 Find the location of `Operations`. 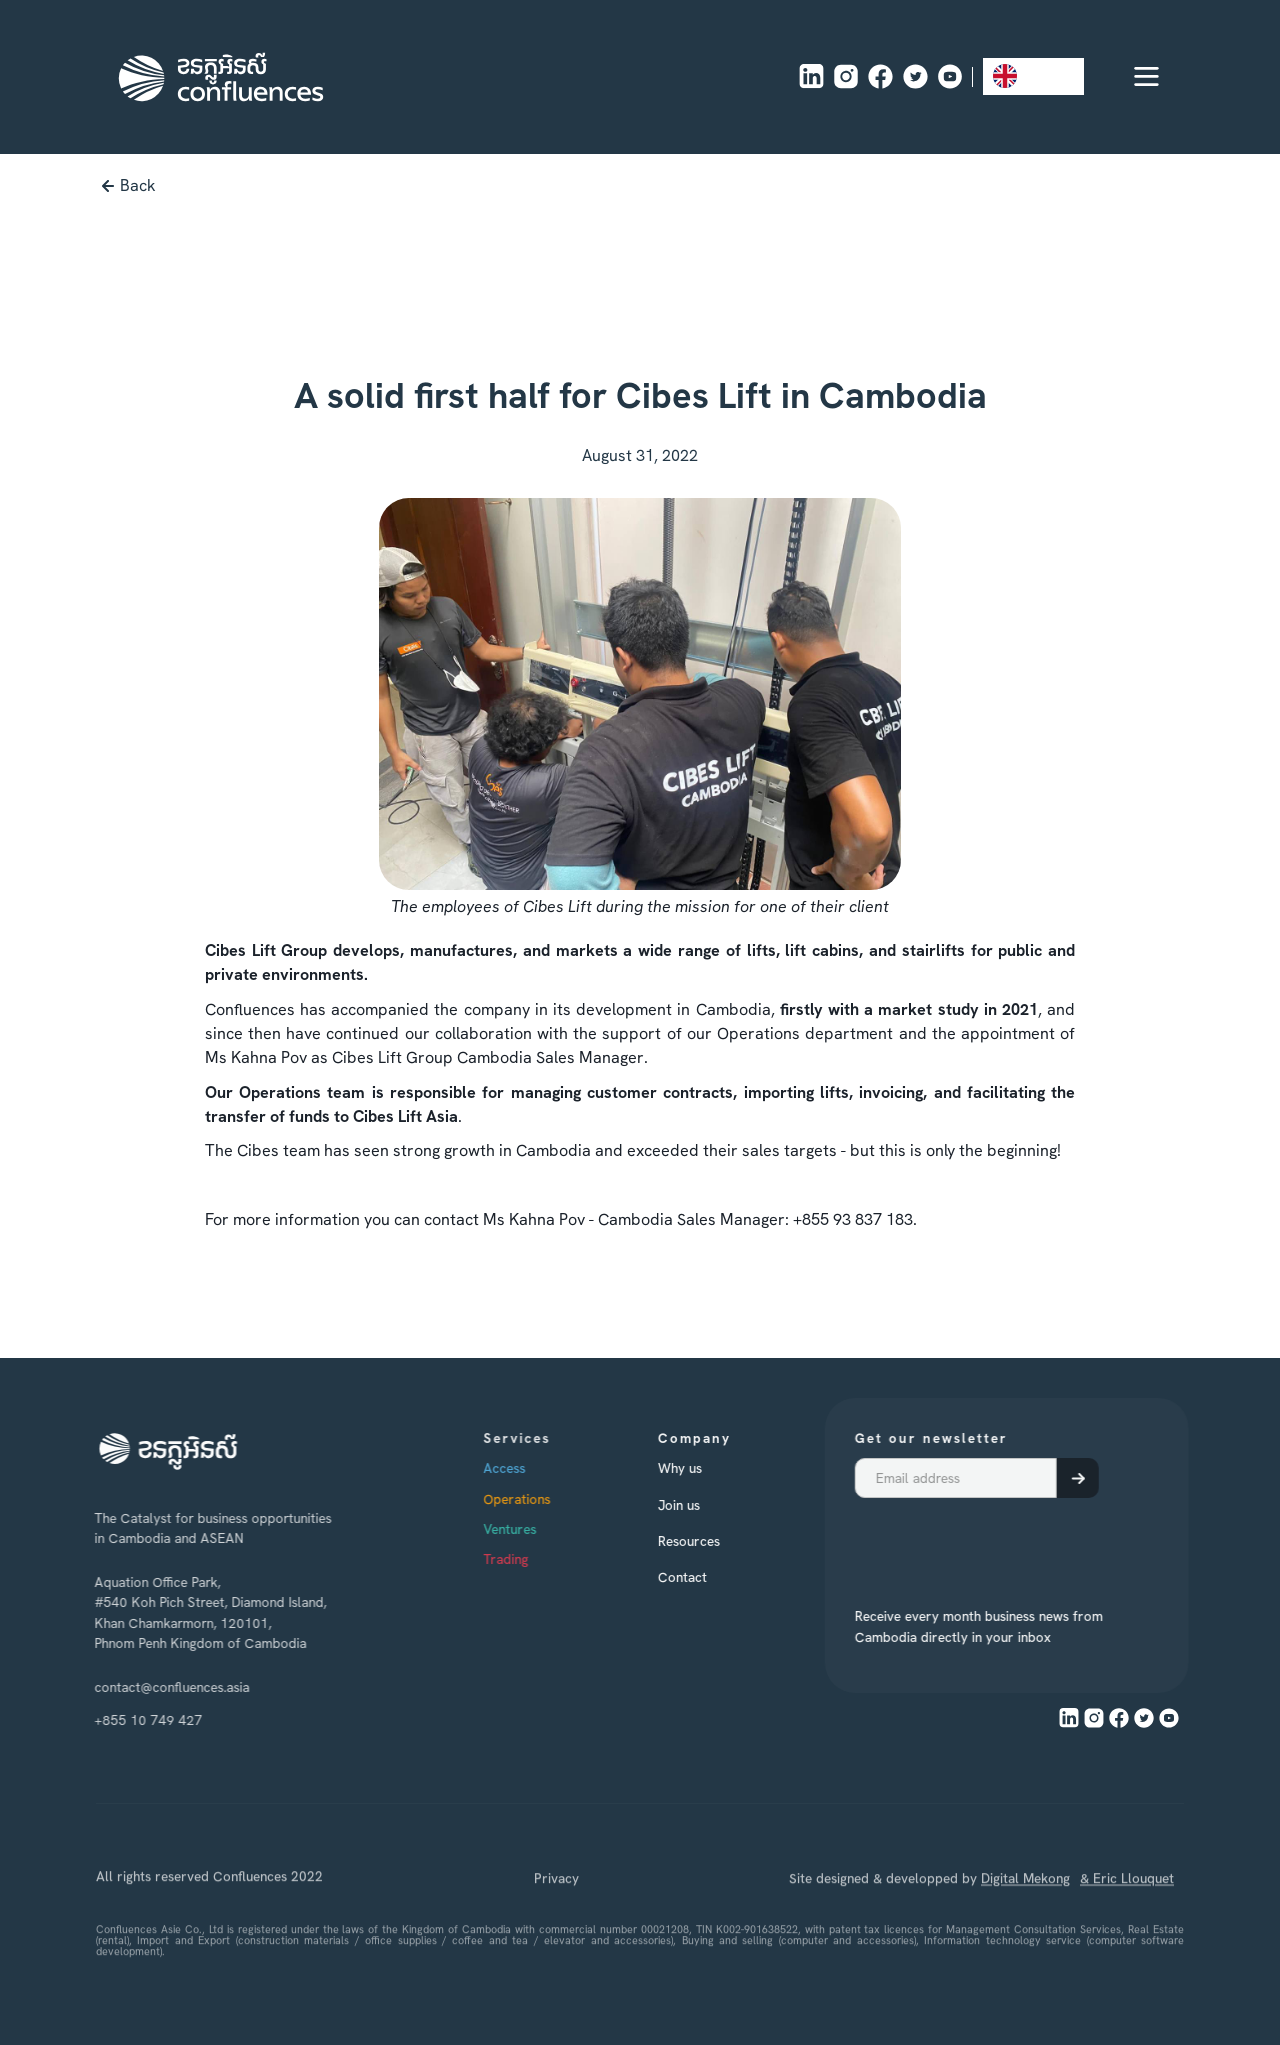

Operations is located at coordinates (549, 1499).